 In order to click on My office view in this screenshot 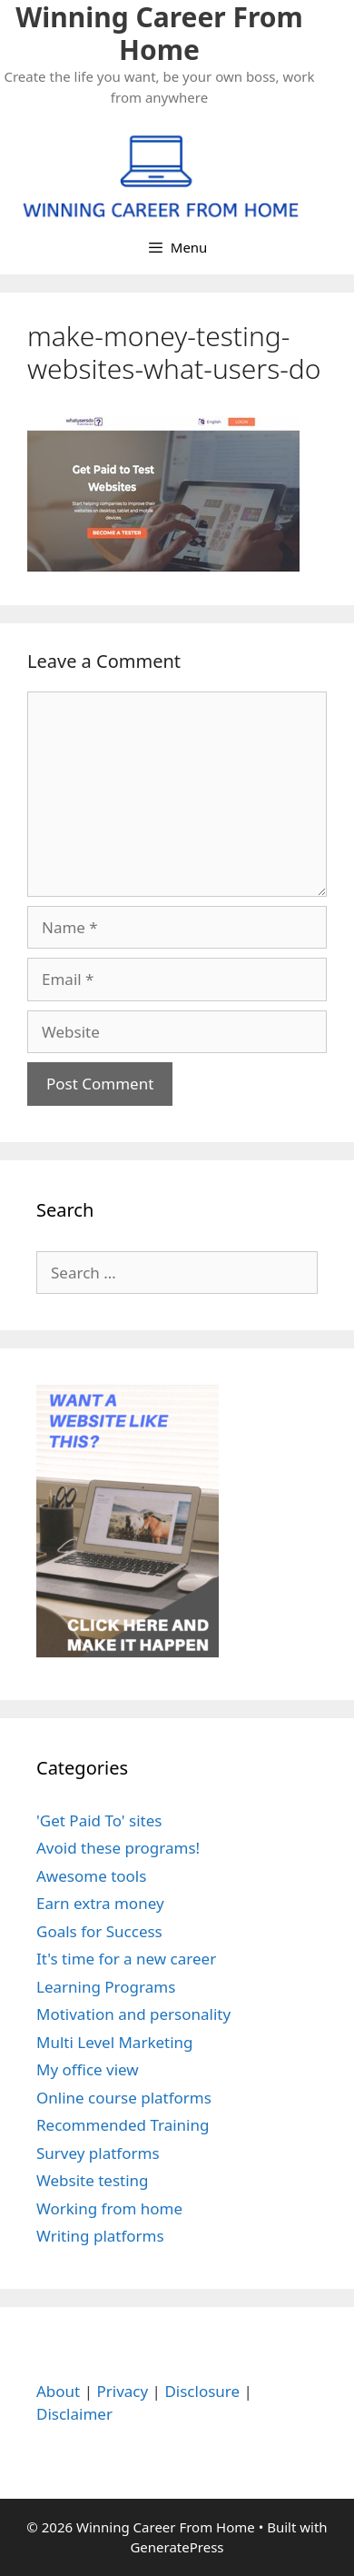, I will do `click(87, 2069)`.